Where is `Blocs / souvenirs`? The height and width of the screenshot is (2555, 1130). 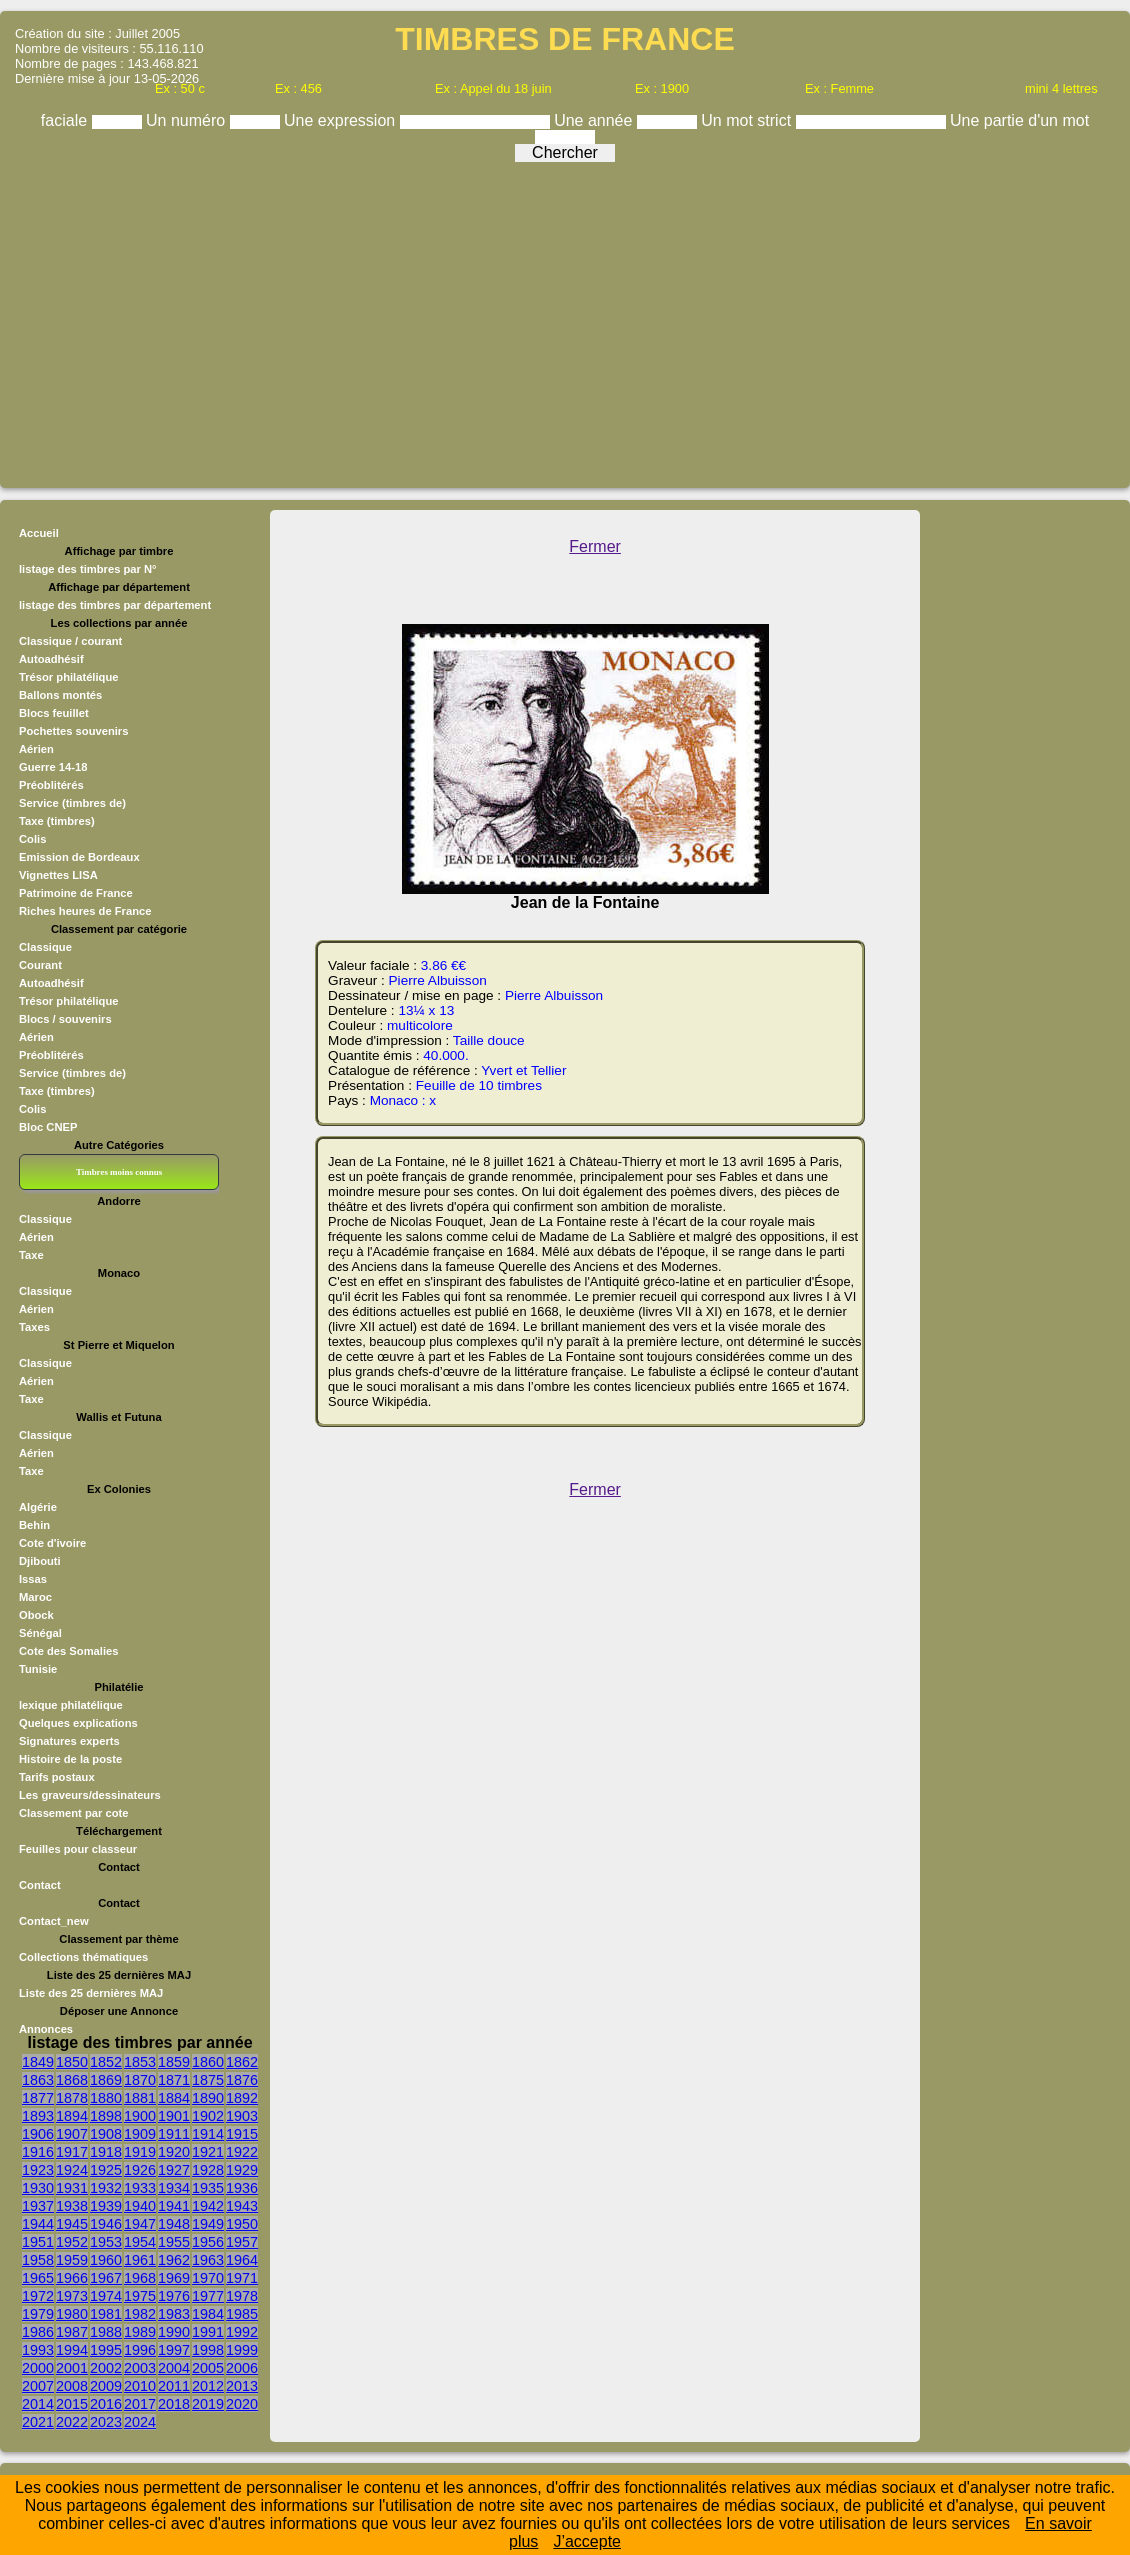
Blocs / souvenirs is located at coordinates (65, 1019).